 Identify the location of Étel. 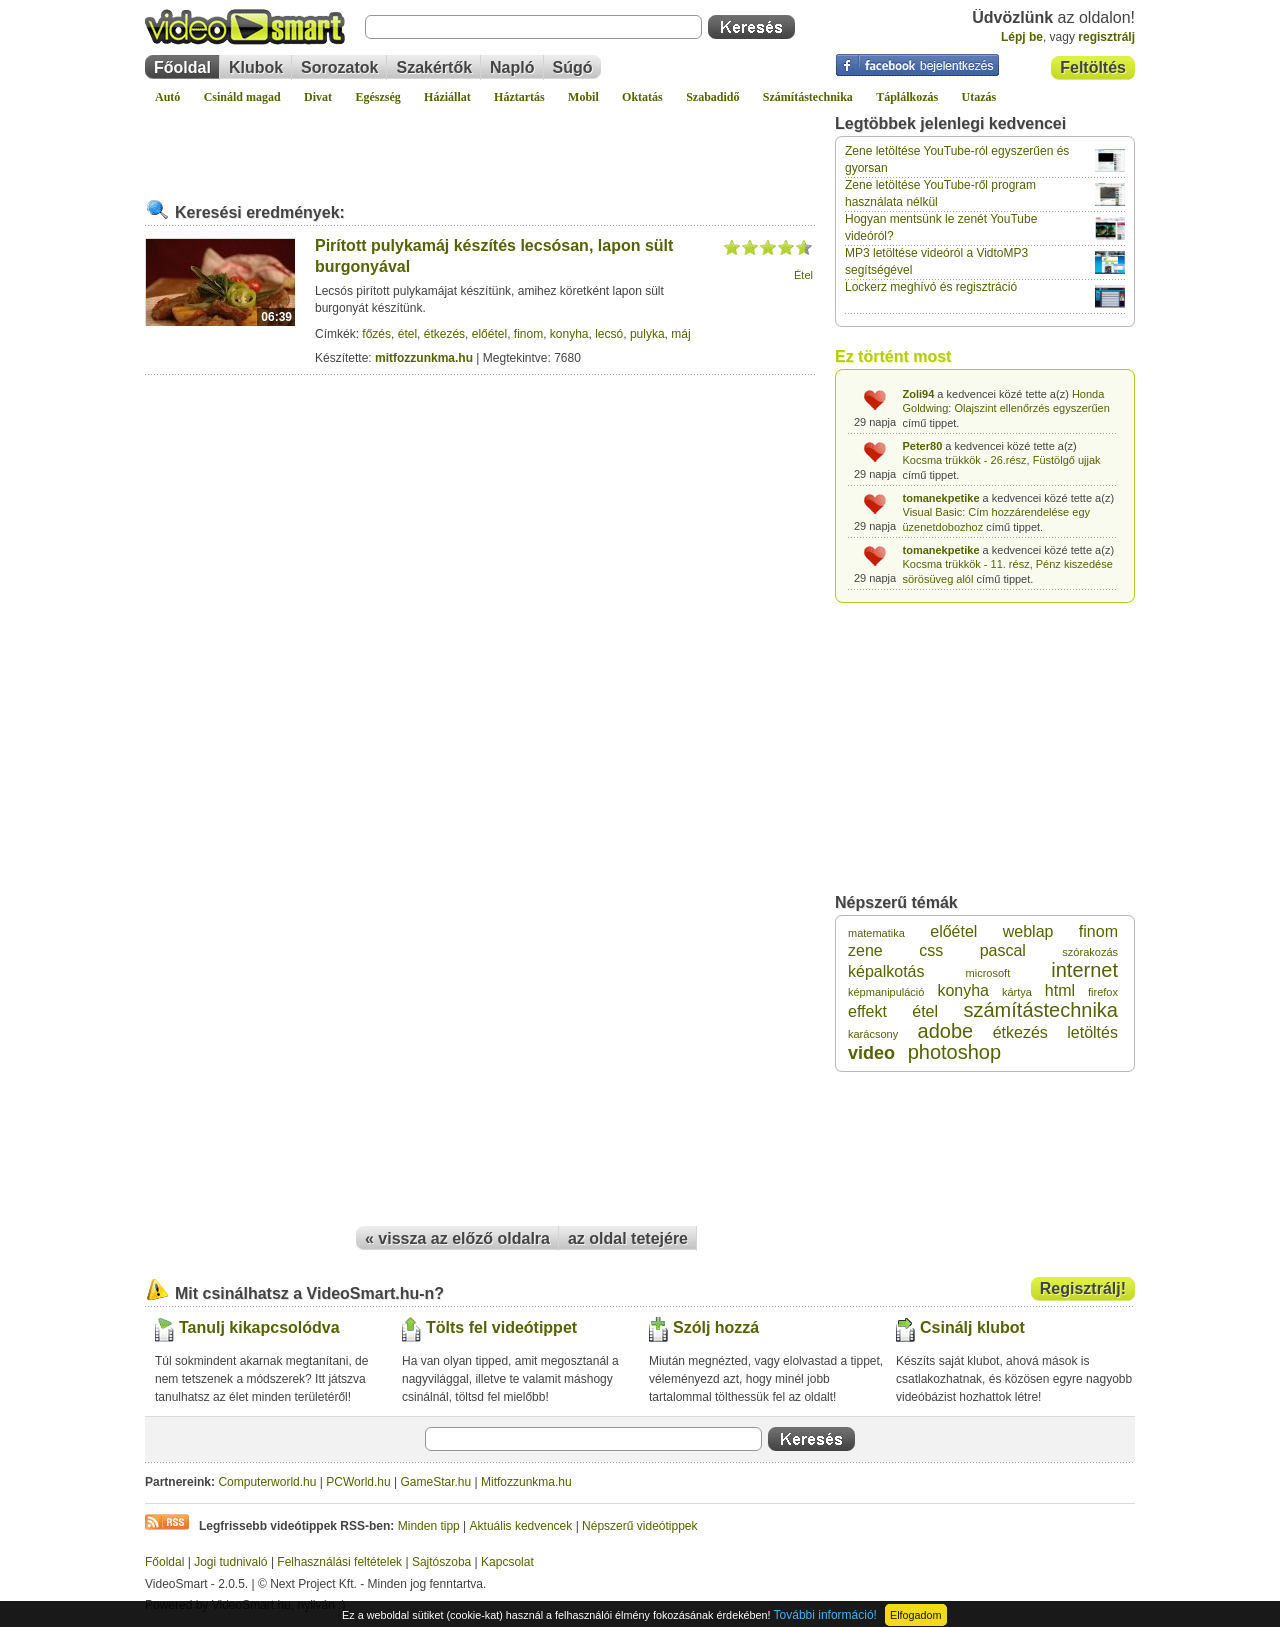
(803, 275).